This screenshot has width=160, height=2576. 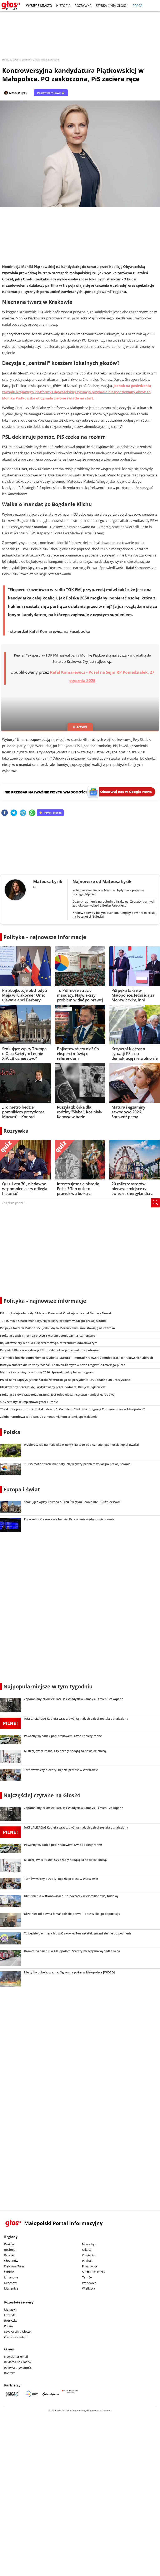 What do you see at coordinates (16, 2357) in the screenshot?
I see `Newsletter email` at bounding box center [16, 2357].